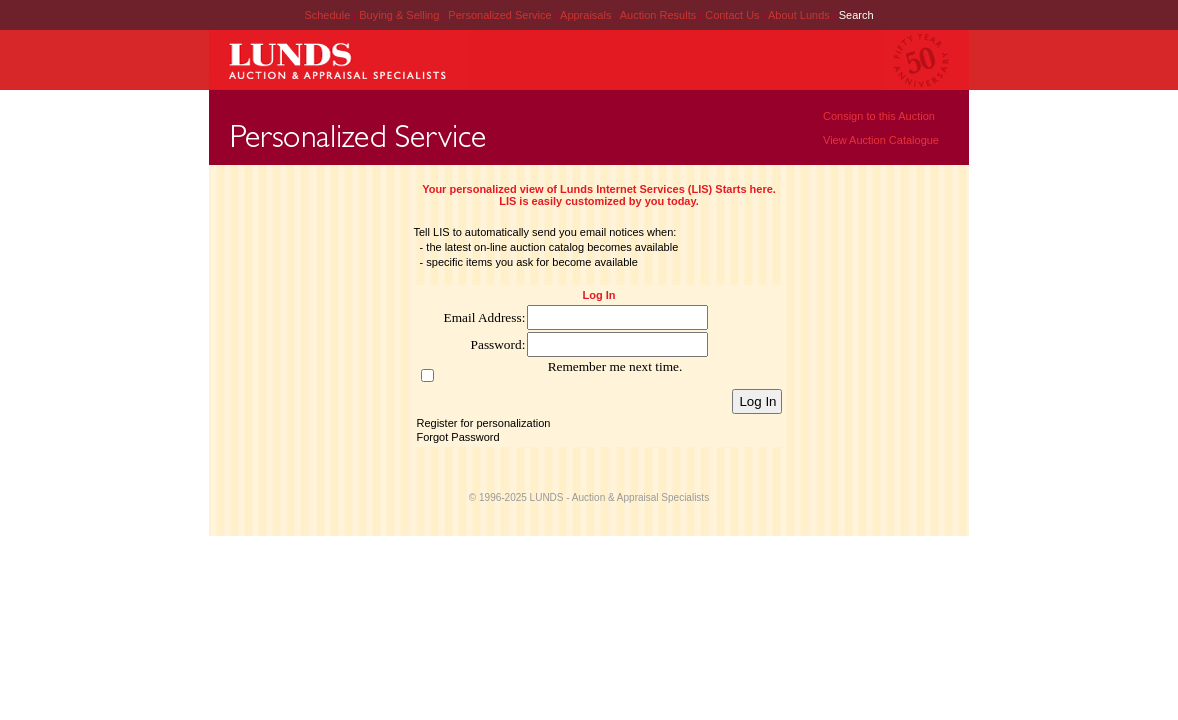 This screenshot has height=720, width=1178. Describe the element at coordinates (458, 437) in the screenshot. I see `Forgot Password` at that location.